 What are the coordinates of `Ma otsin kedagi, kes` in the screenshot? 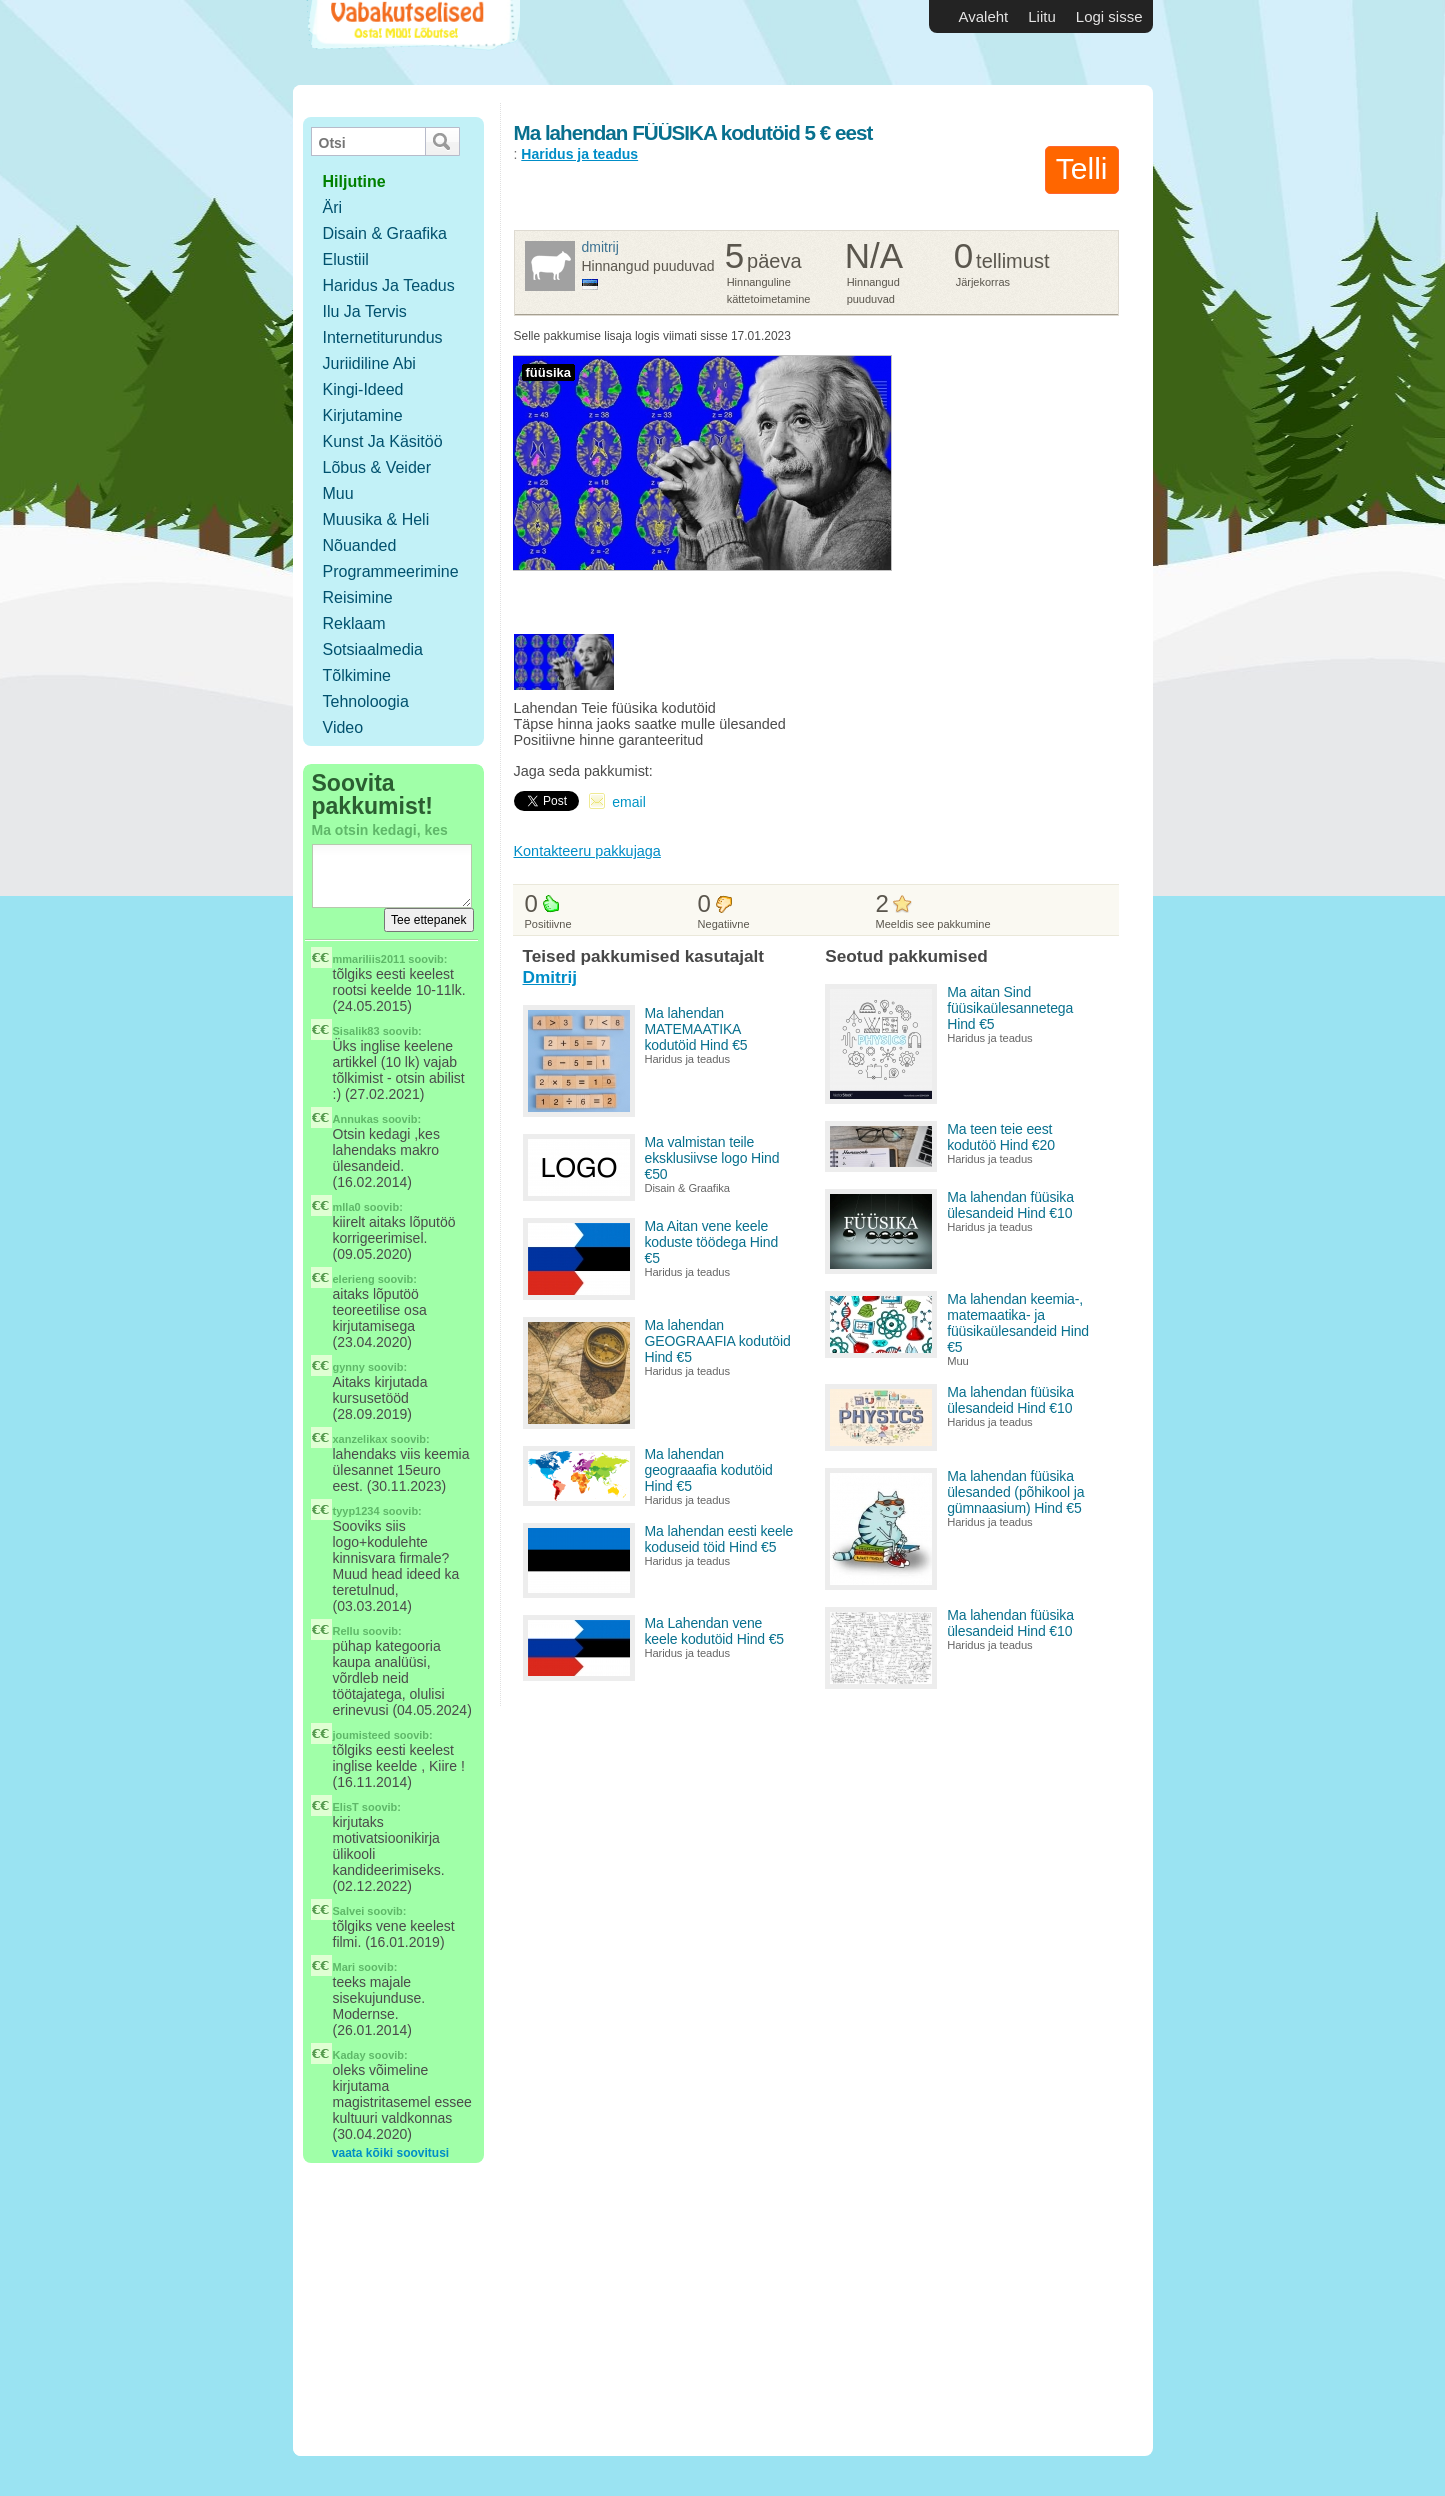 It's located at (380, 830).